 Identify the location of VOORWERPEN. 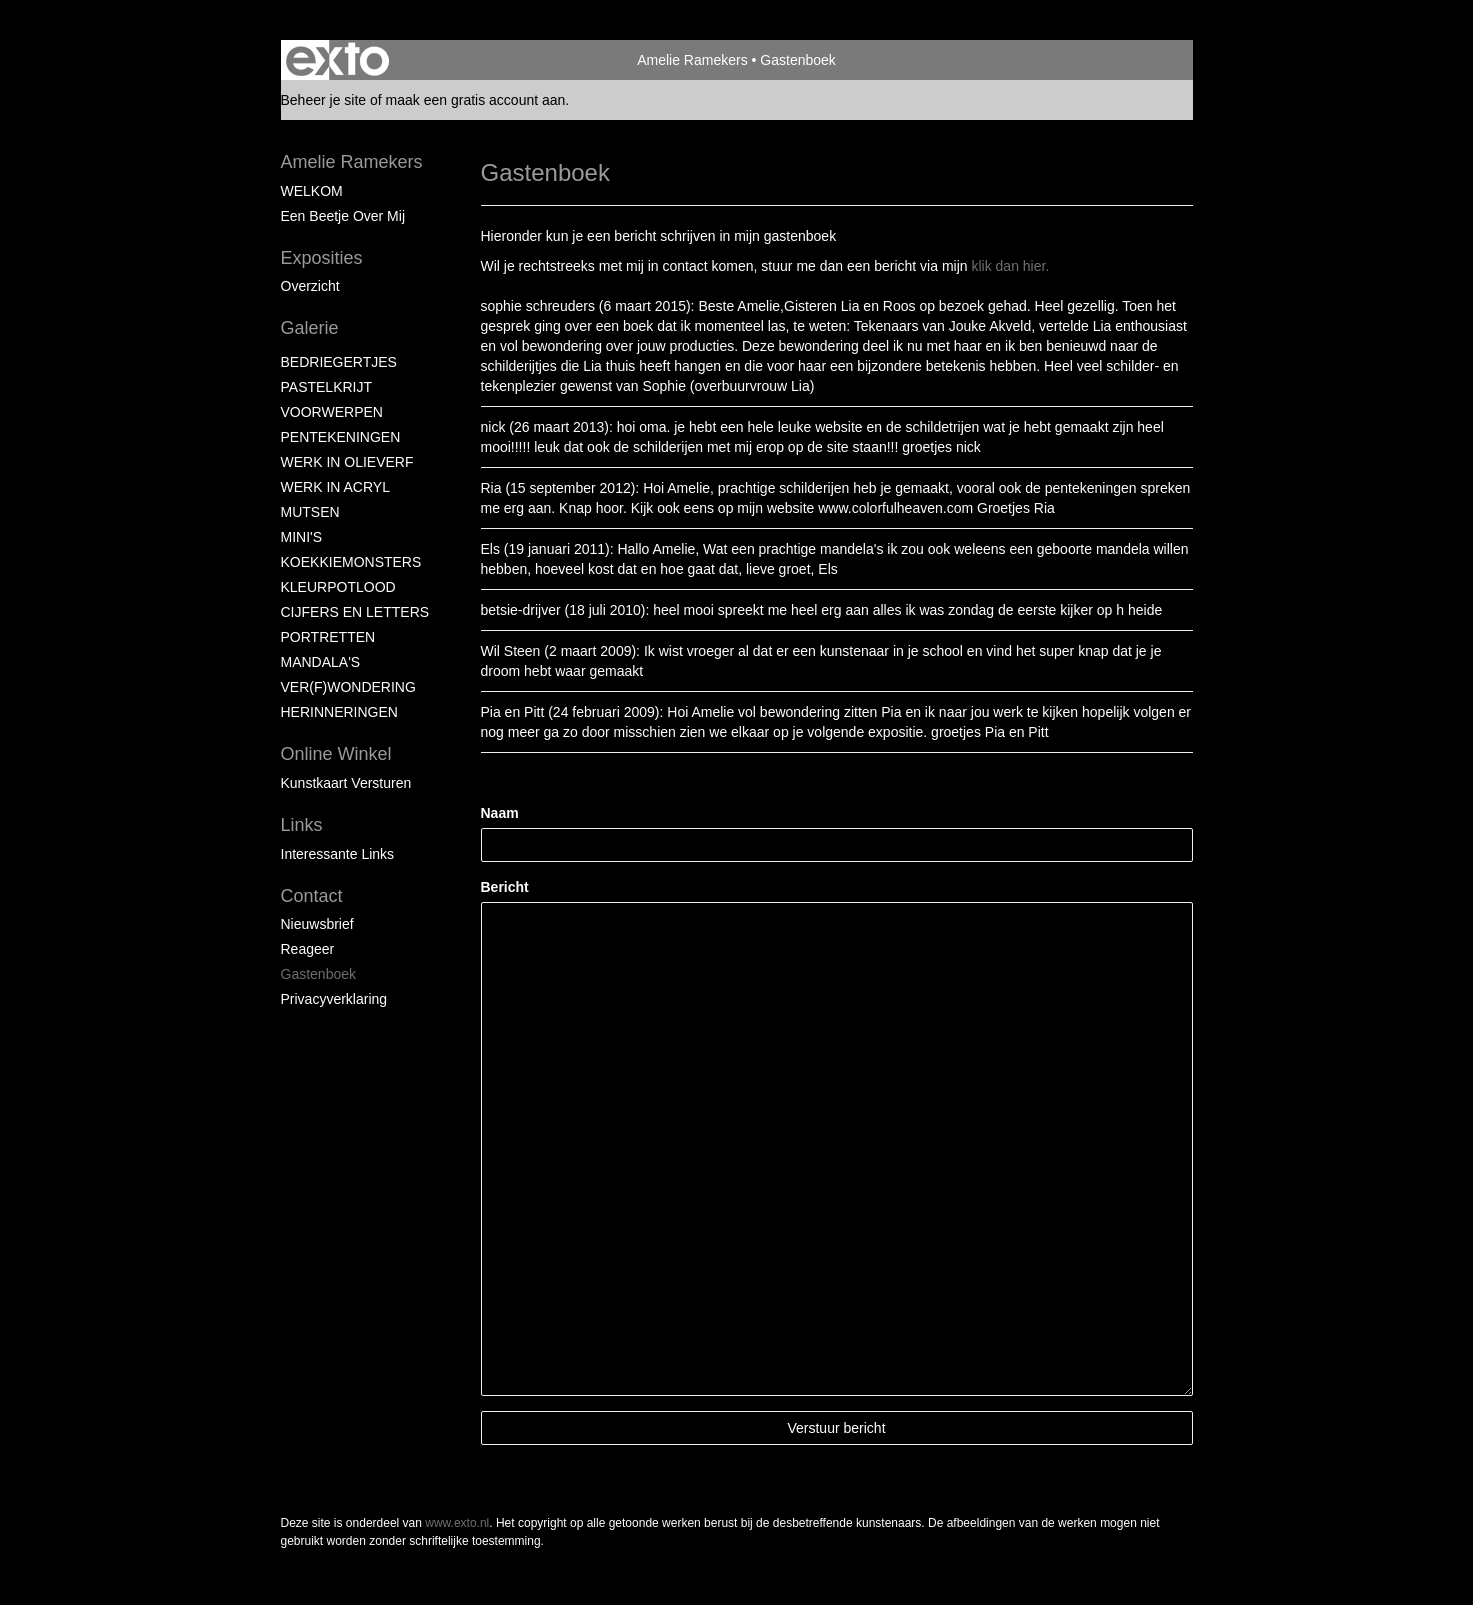
(332, 412).